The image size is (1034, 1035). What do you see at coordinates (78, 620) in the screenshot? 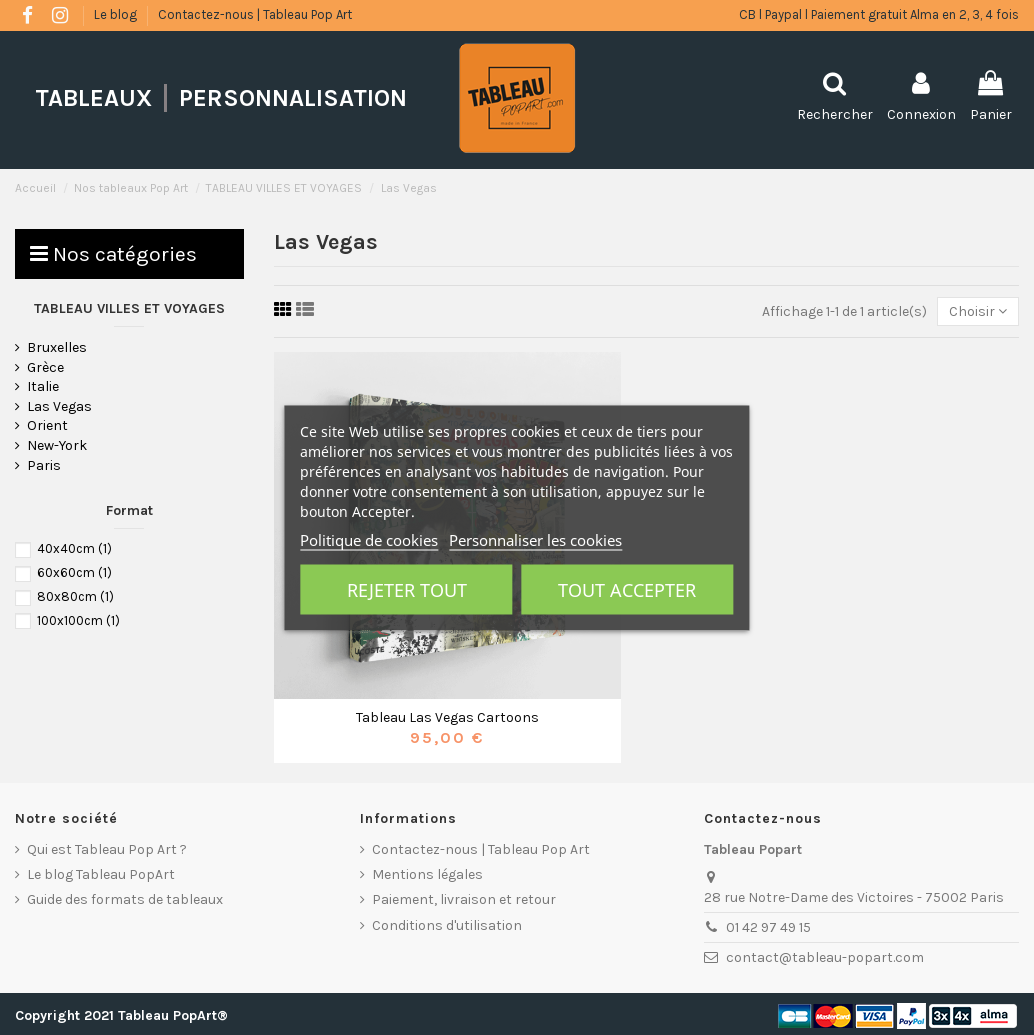
I see `100x100cm` at bounding box center [78, 620].